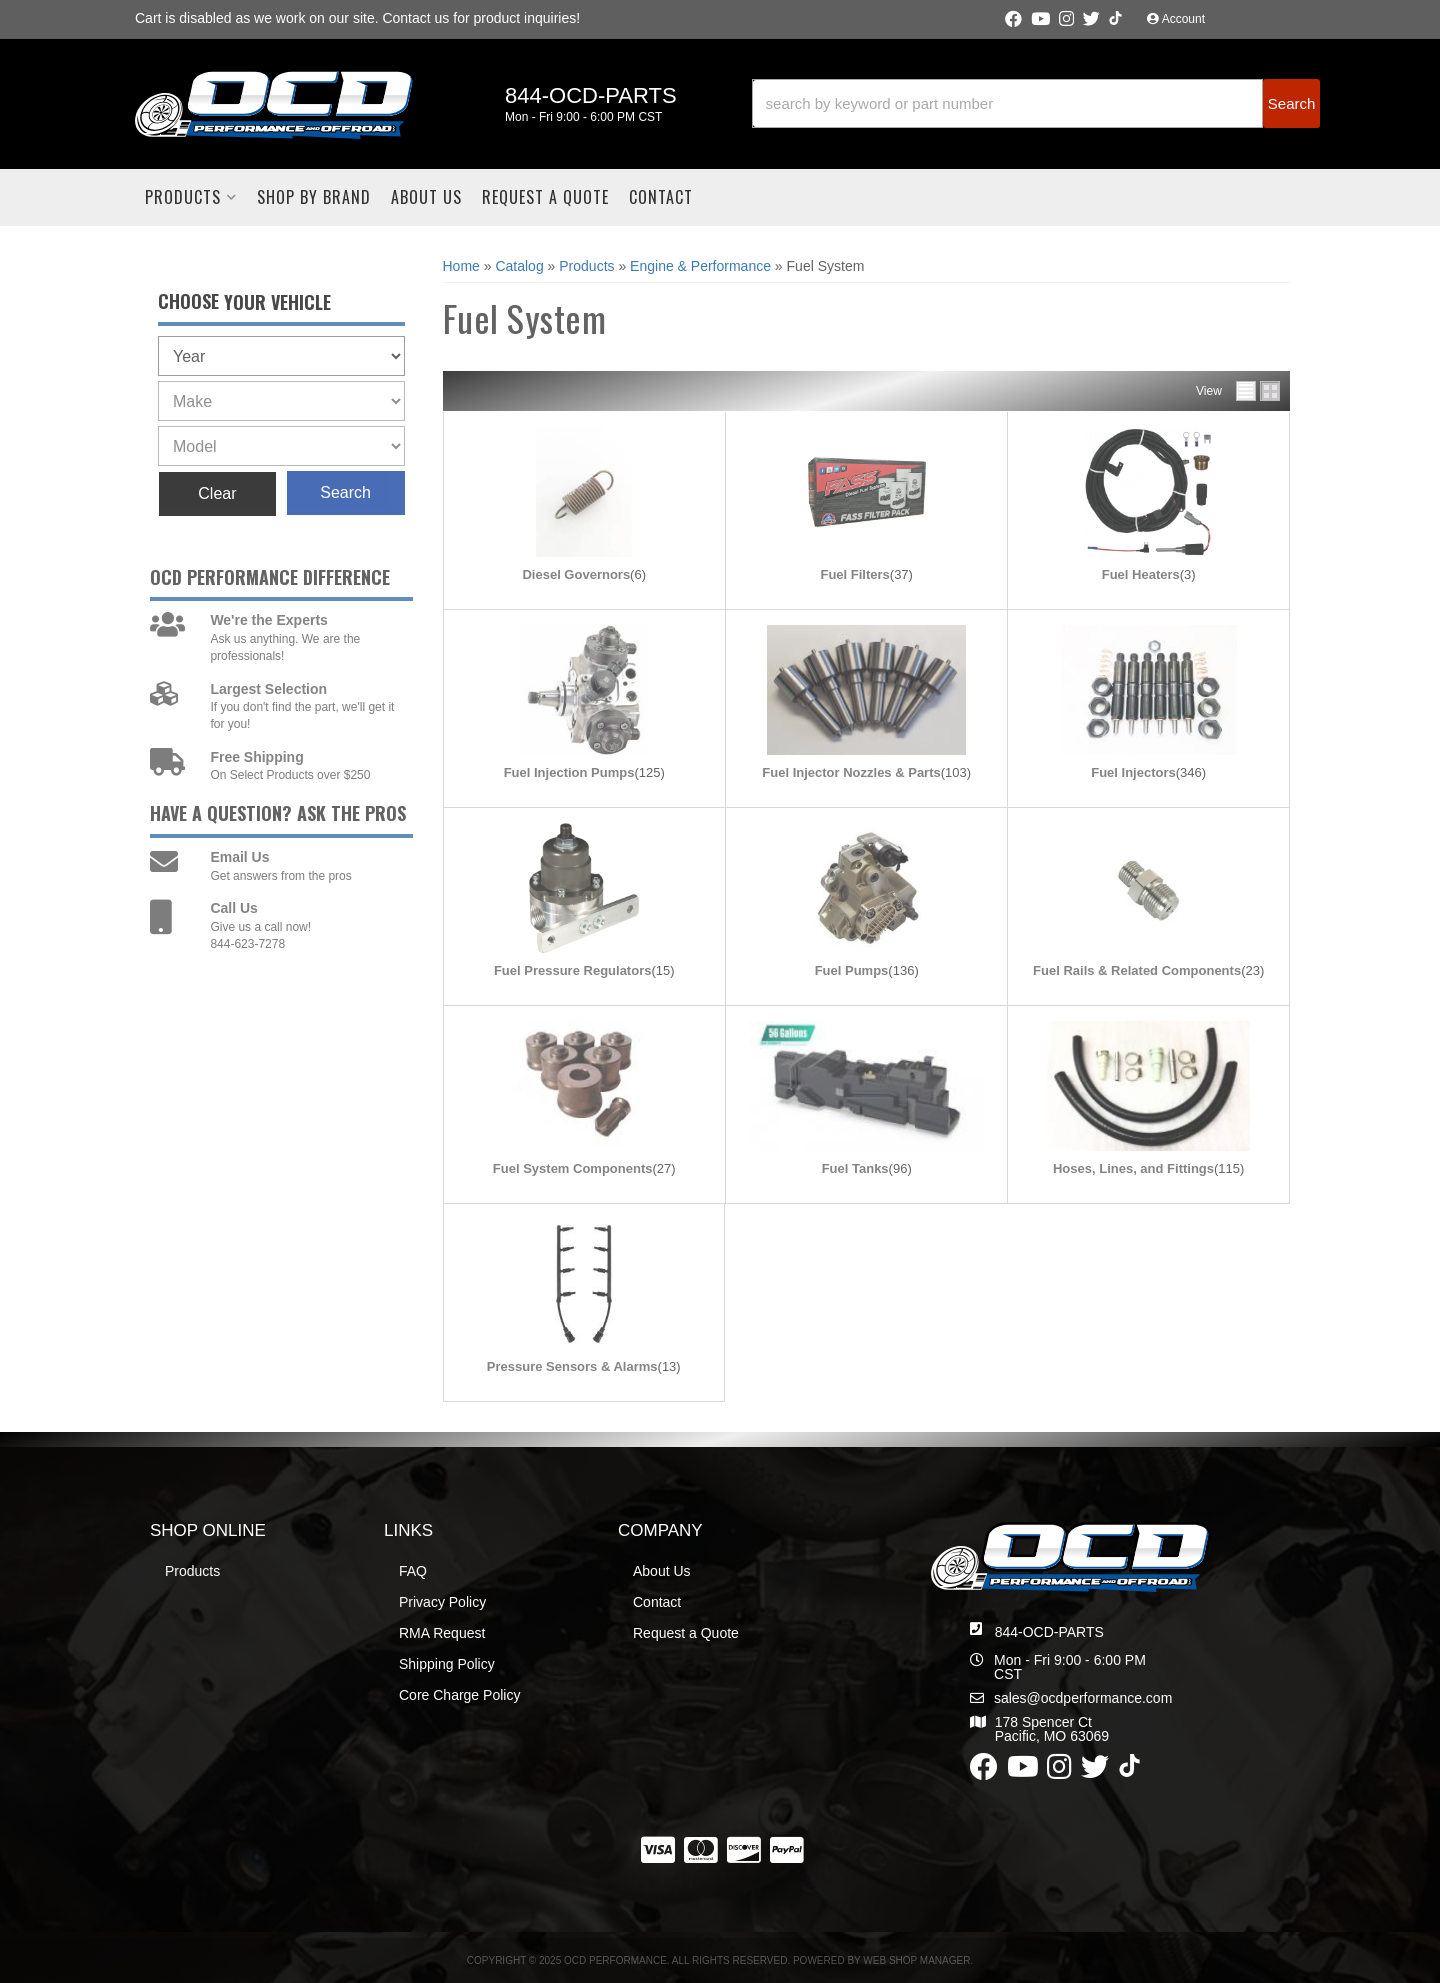  I want to click on Fuel System Components, so click(573, 1168).